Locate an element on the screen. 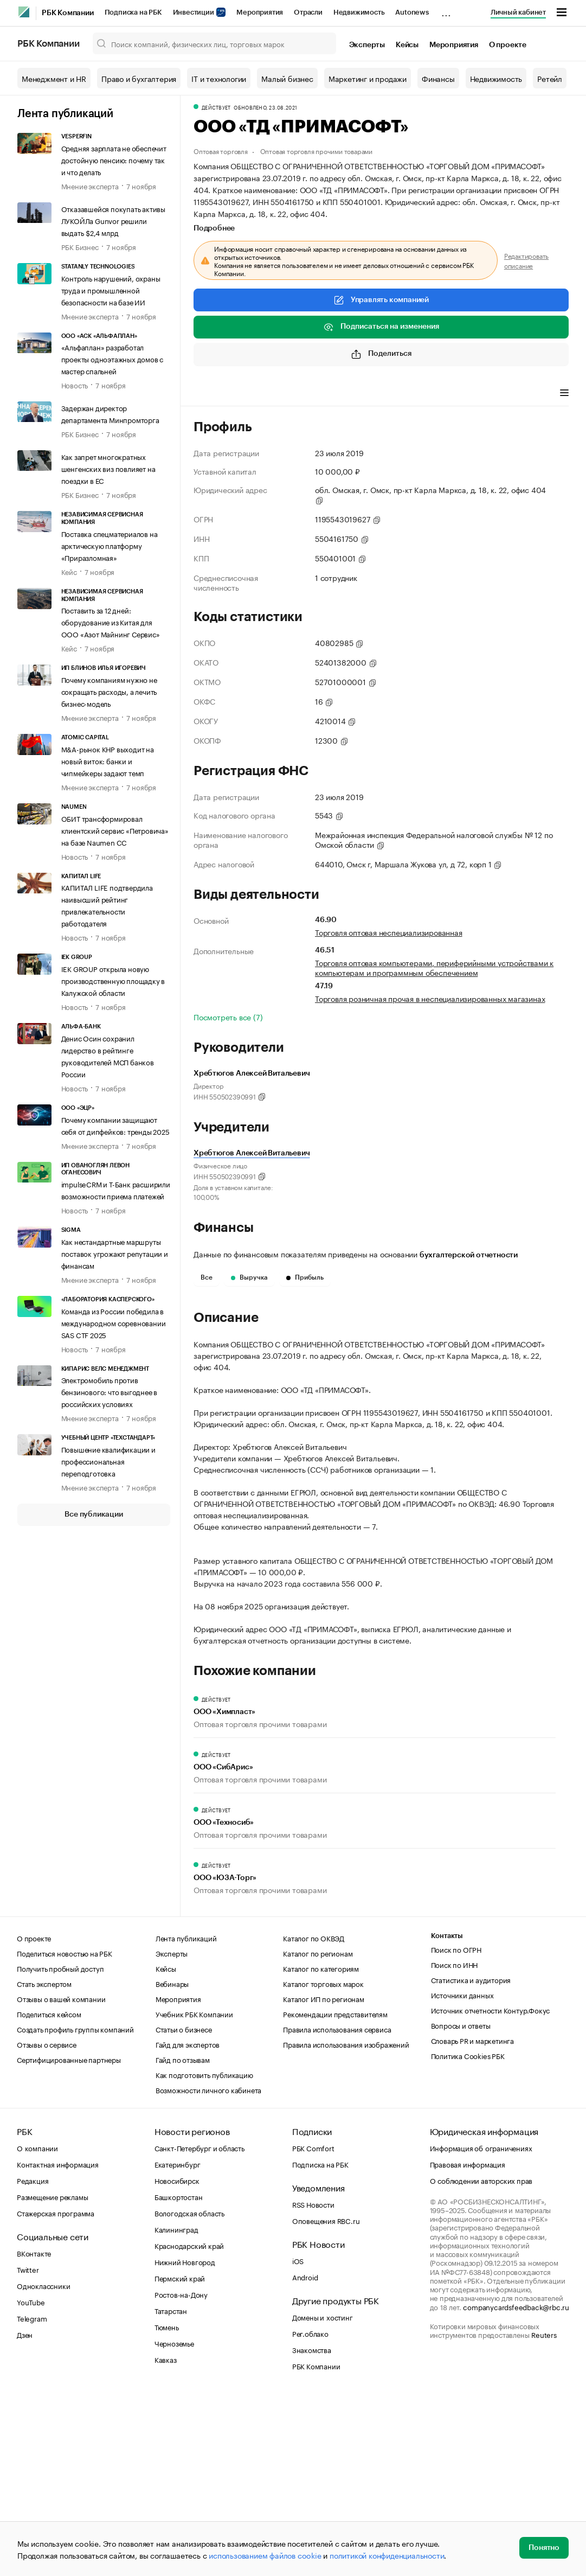 The height and width of the screenshot is (2576, 586). Каталог торговых марок is located at coordinates (323, 2164).